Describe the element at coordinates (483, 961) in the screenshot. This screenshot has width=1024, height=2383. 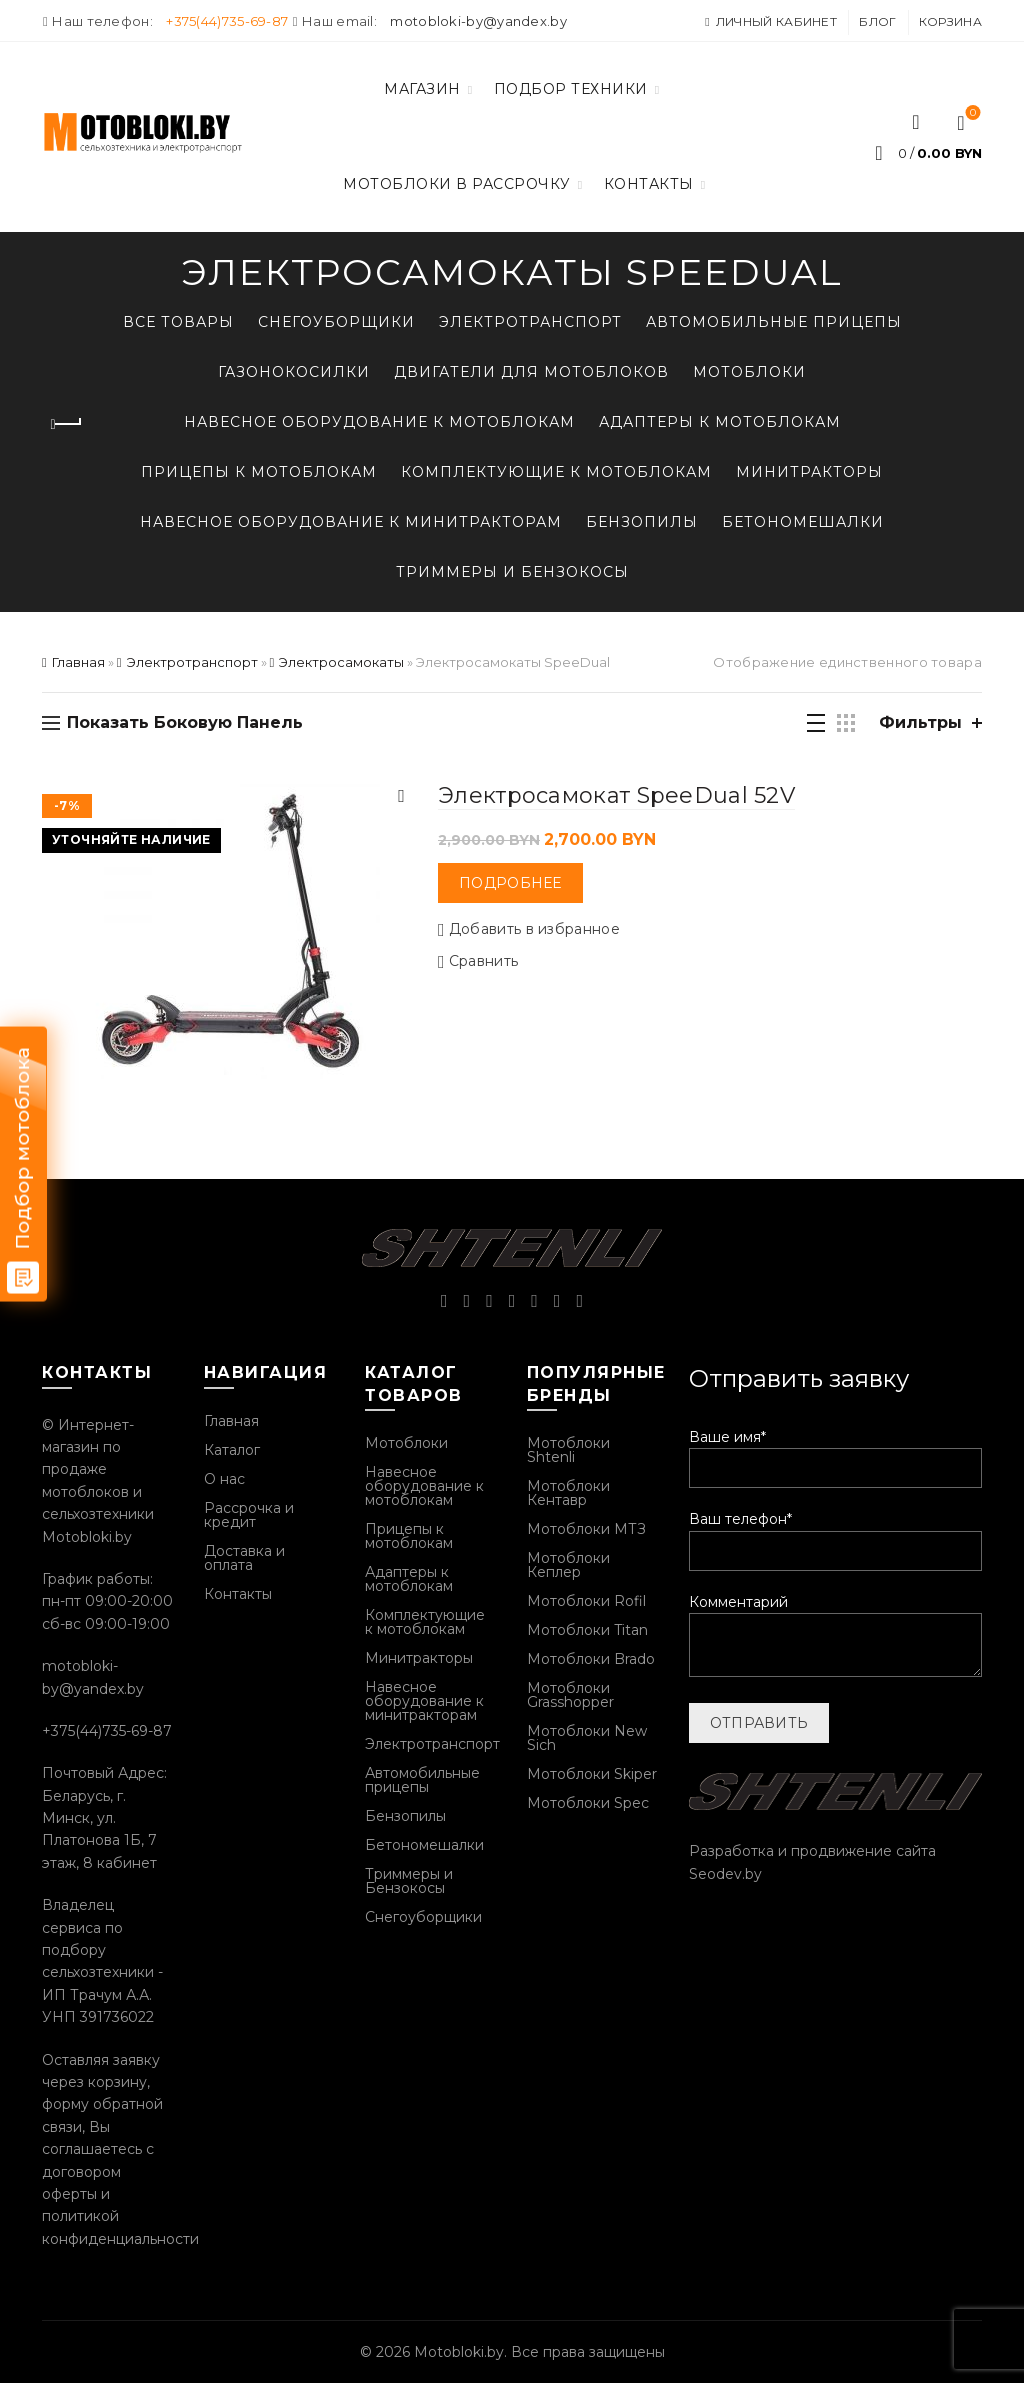
I see `Сравнить` at that location.